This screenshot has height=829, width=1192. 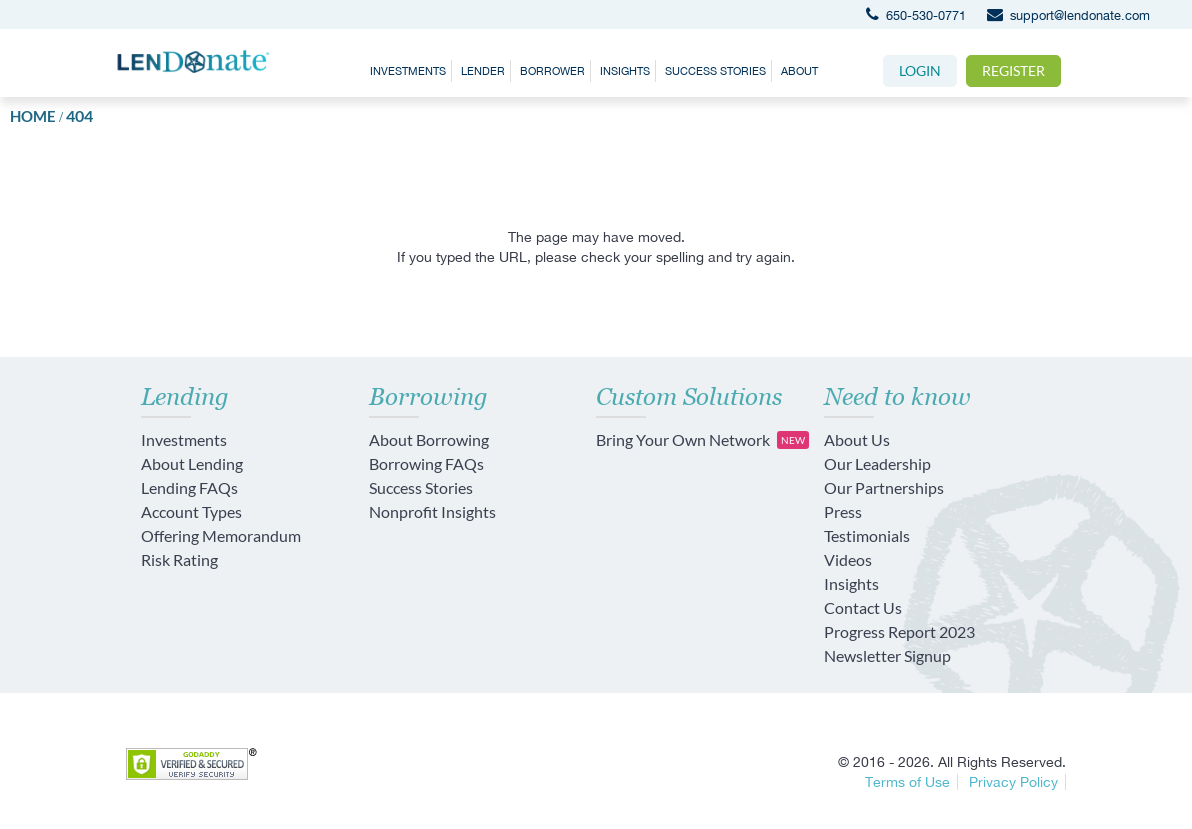 I want to click on Insights, so click(x=625, y=71).